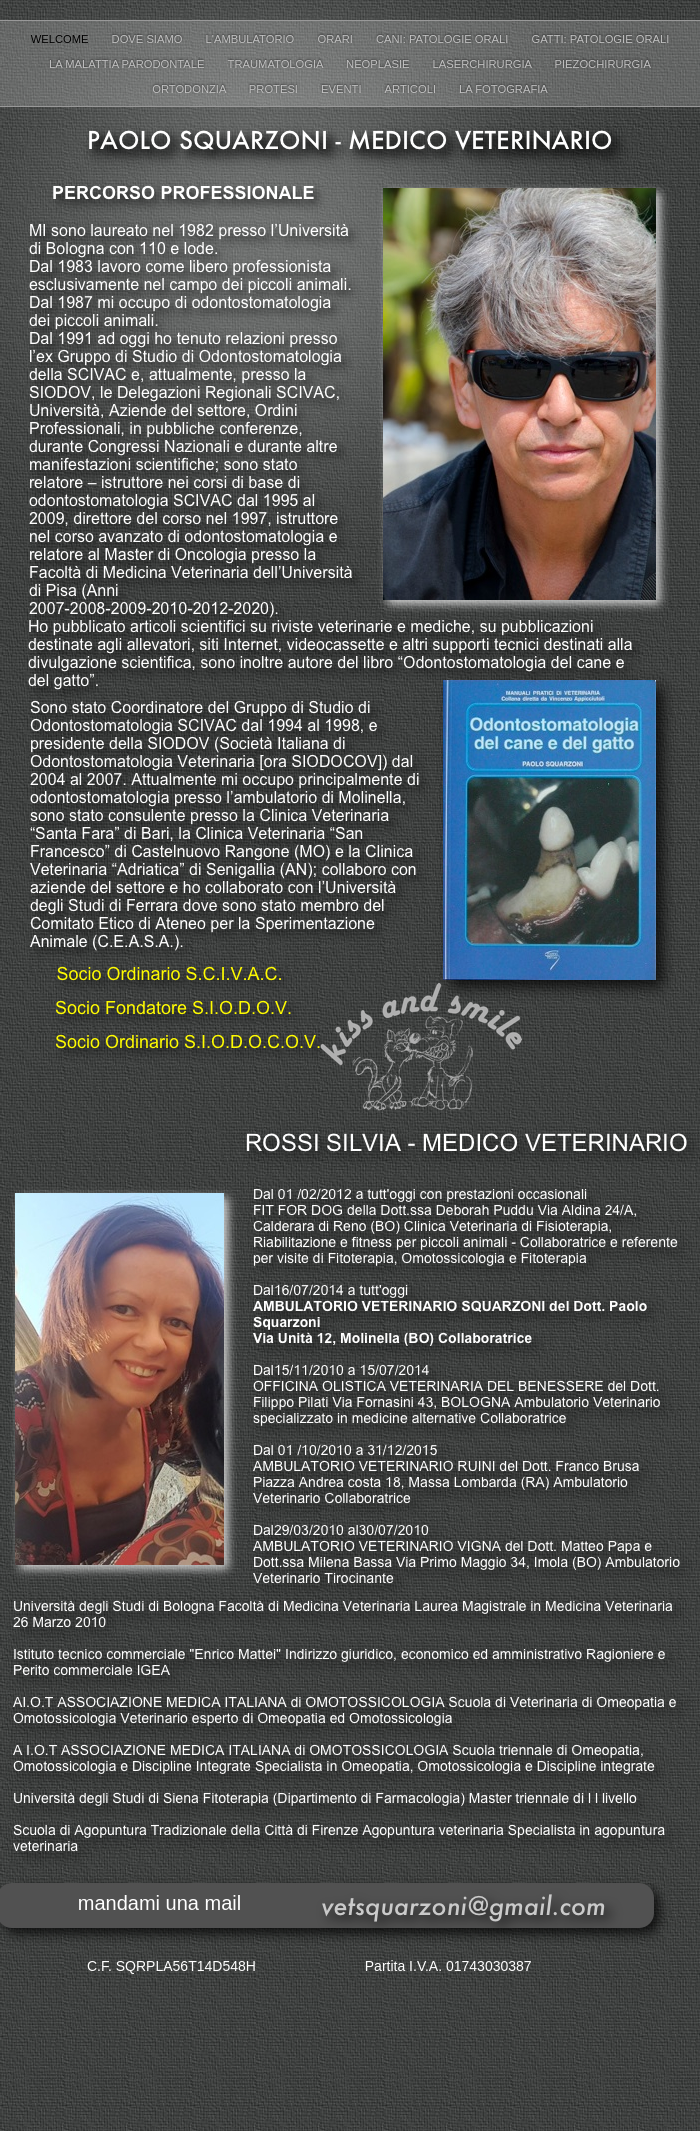 This screenshot has width=700, height=2131. Describe the element at coordinates (149, 39) in the screenshot. I see `Dove siamo` at that location.